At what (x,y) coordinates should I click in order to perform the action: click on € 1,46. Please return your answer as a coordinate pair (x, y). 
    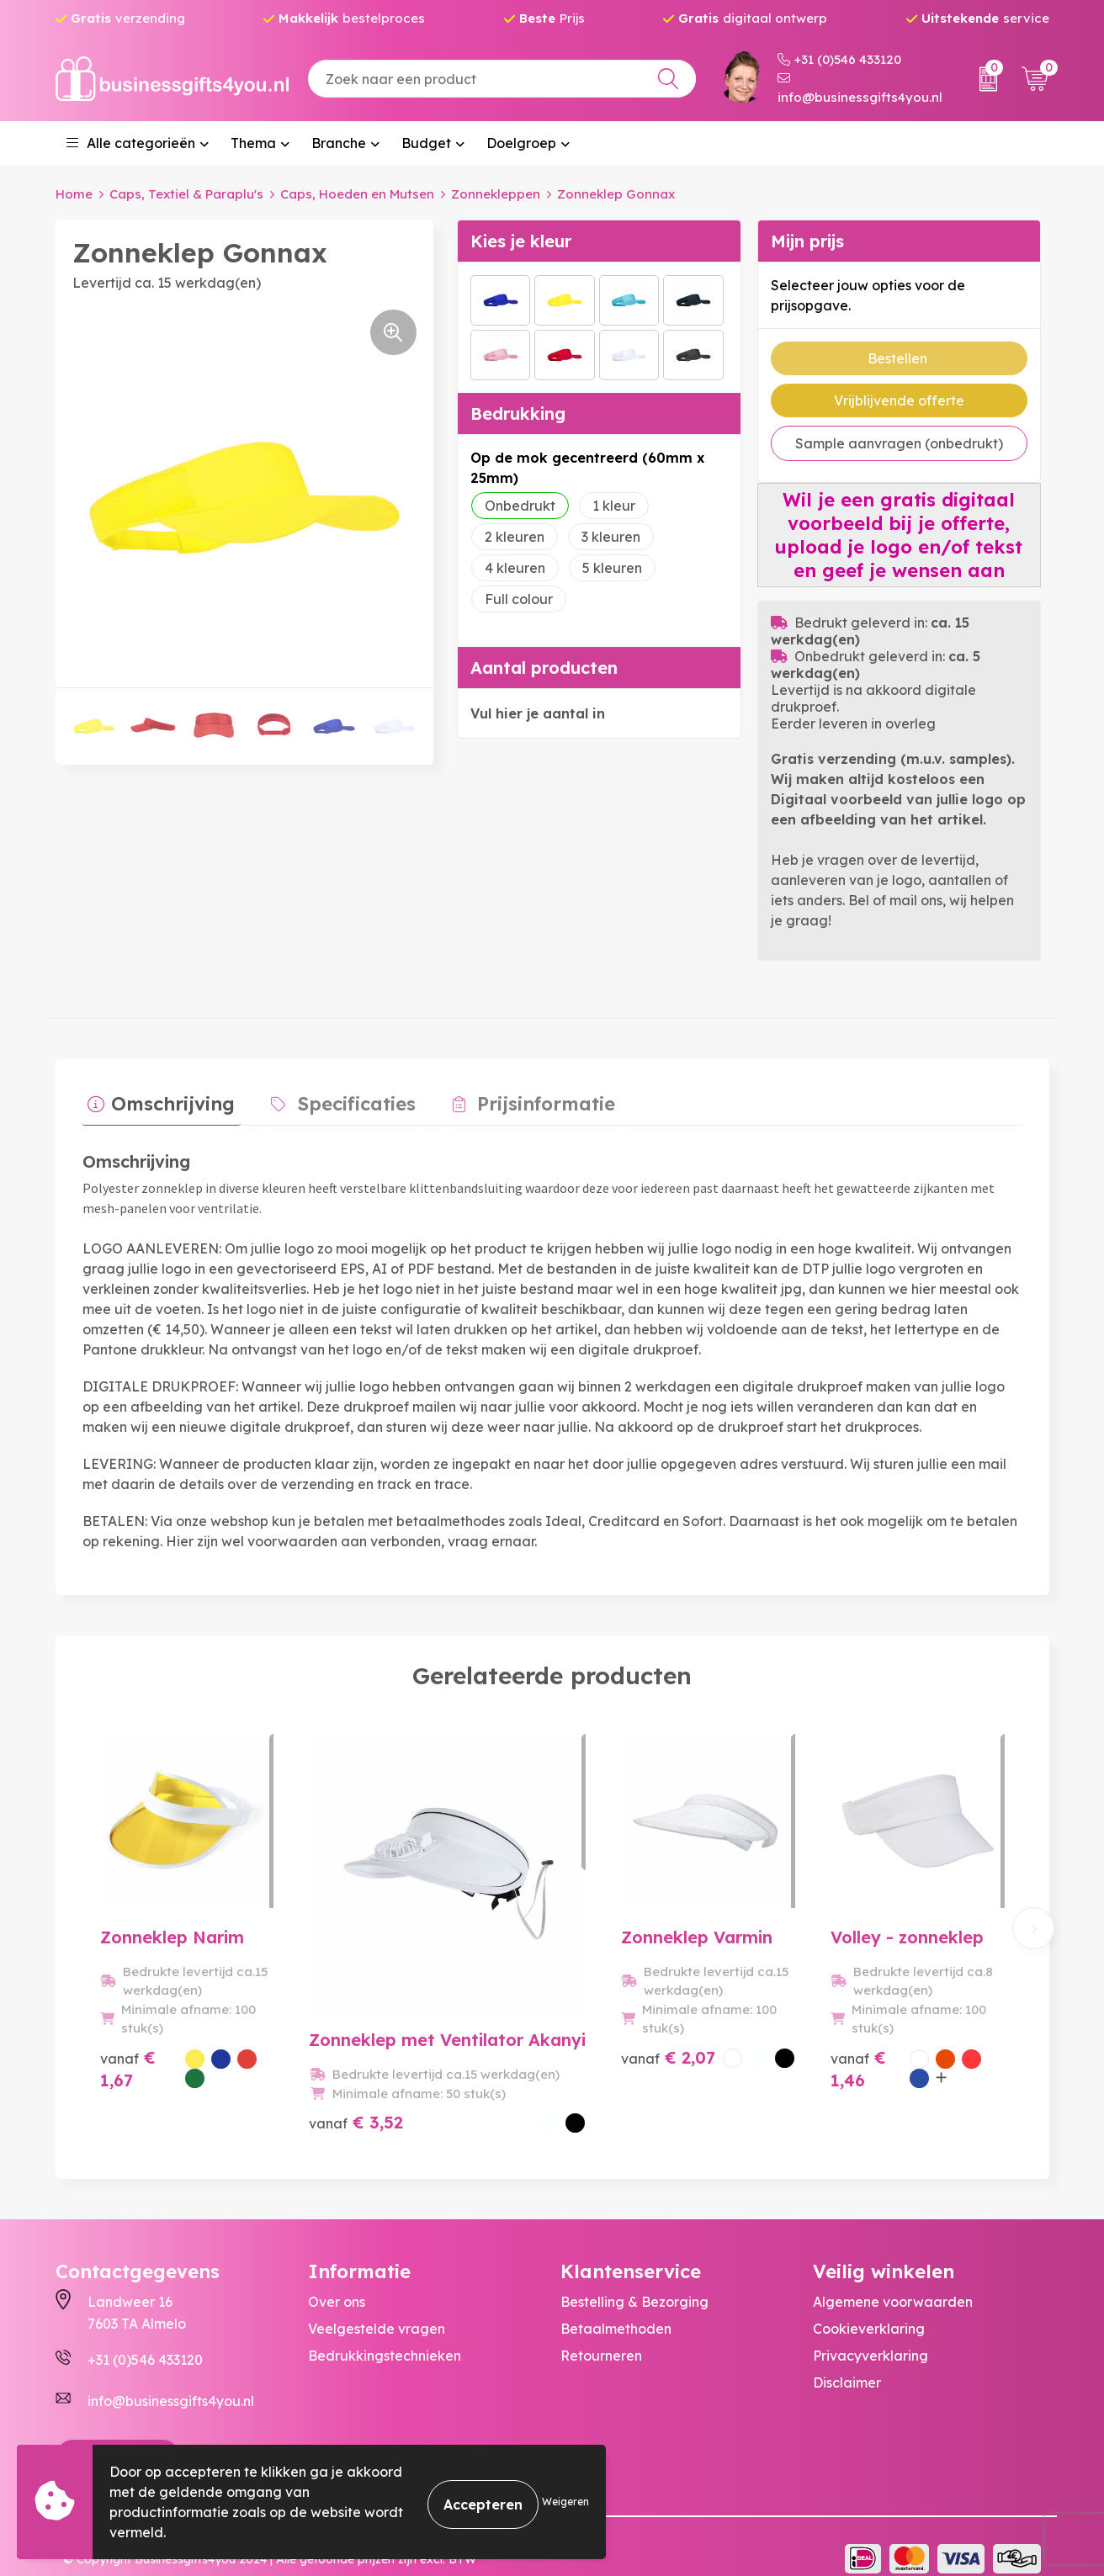
    Looking at the image, I should click on (832, 2088).